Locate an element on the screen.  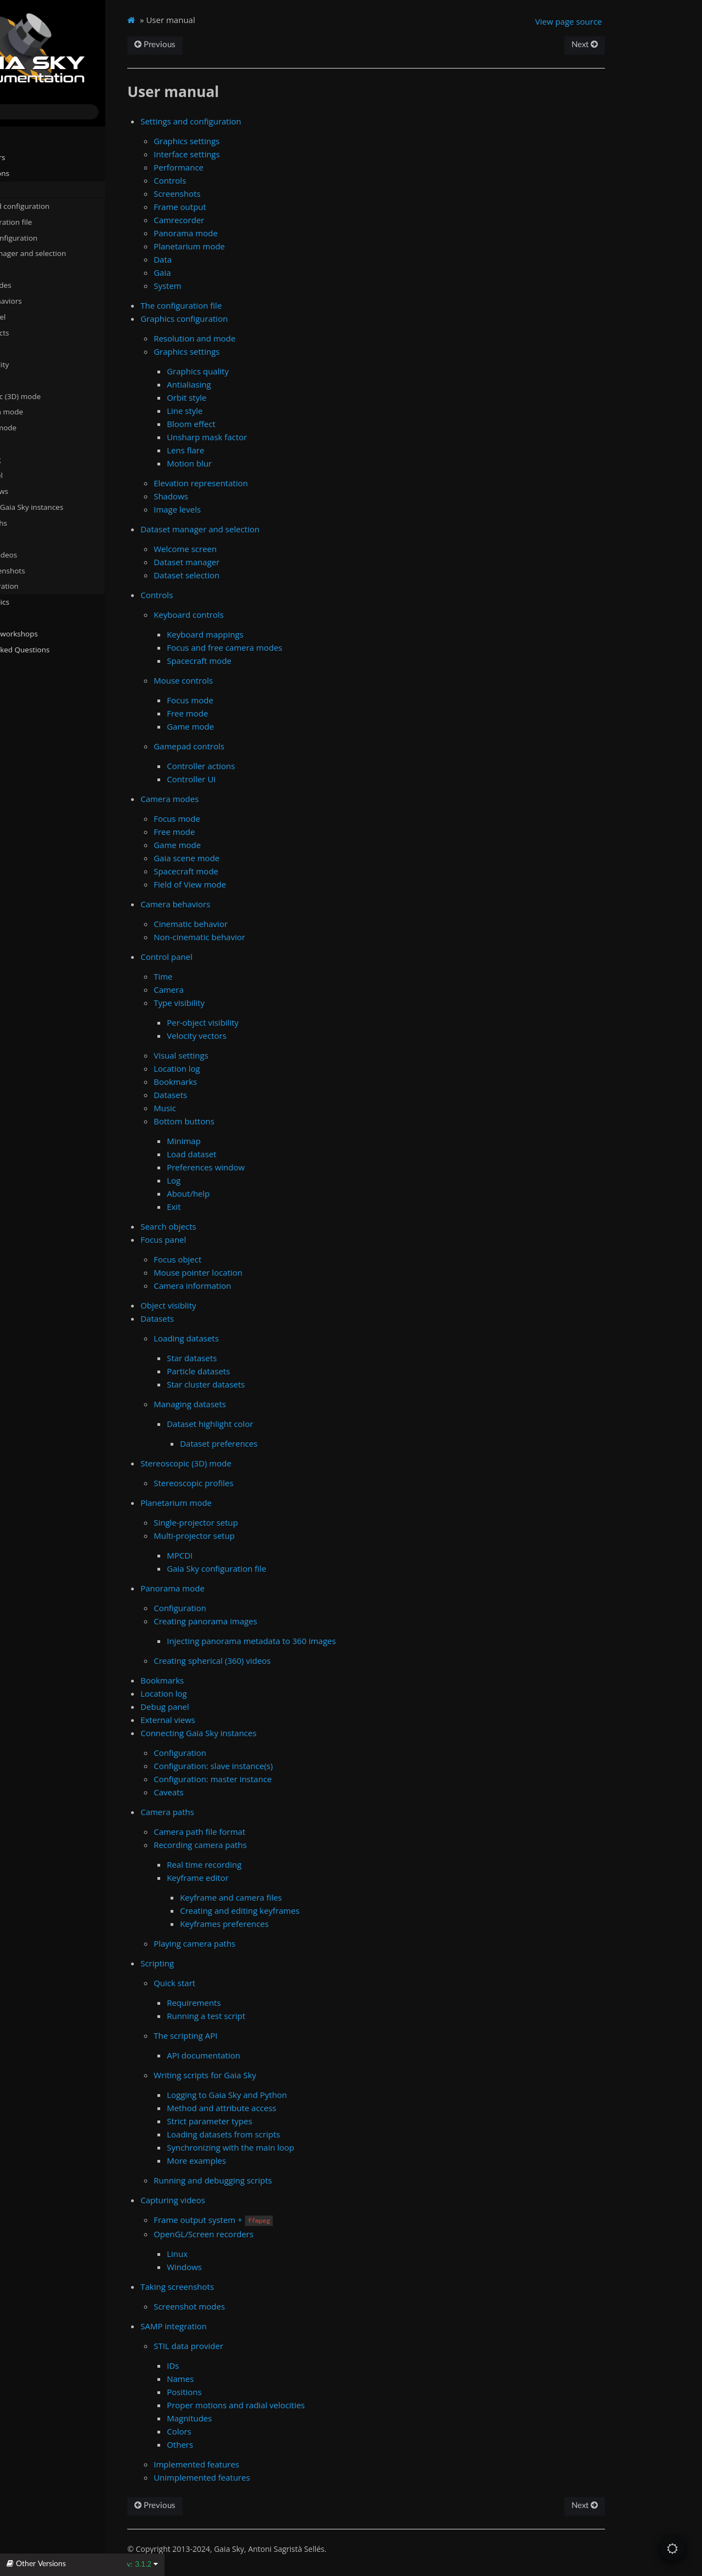
Line style is located at coordinates (249, 410).